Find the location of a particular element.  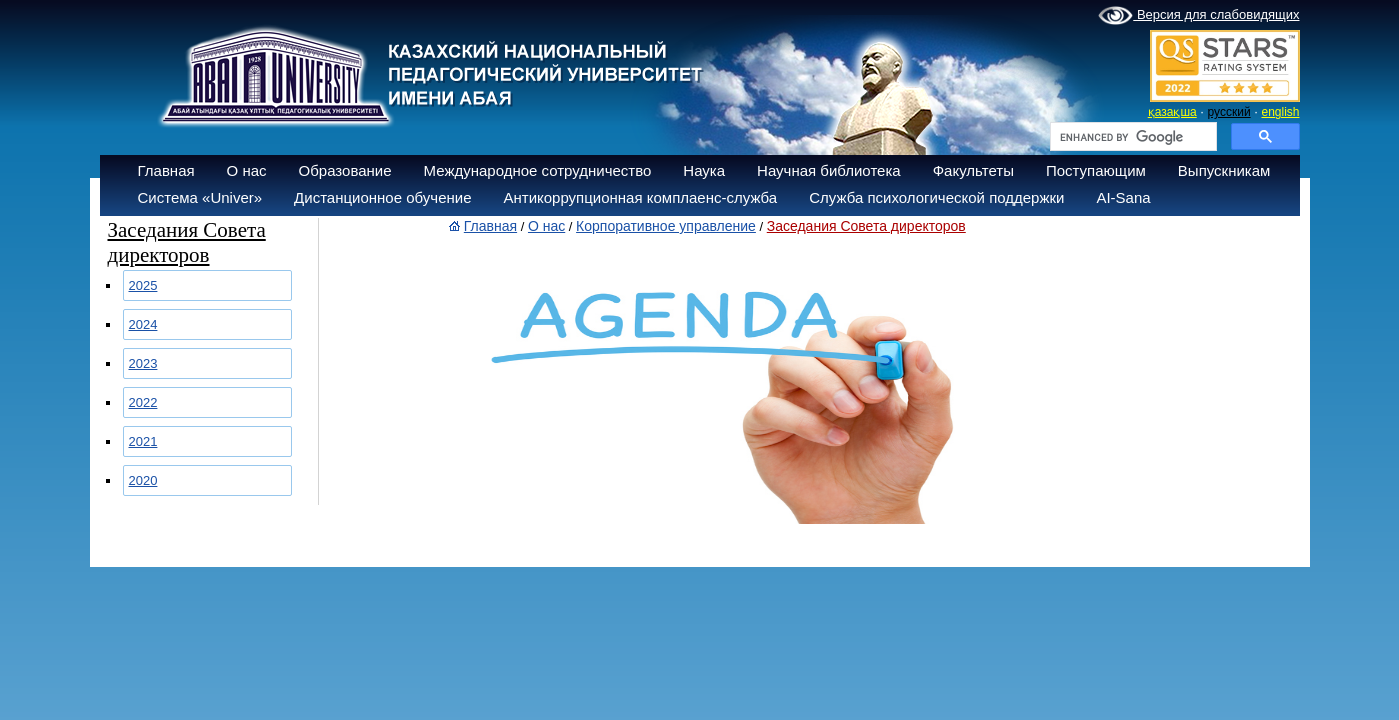

2020 is located at coordinates (143, 480).